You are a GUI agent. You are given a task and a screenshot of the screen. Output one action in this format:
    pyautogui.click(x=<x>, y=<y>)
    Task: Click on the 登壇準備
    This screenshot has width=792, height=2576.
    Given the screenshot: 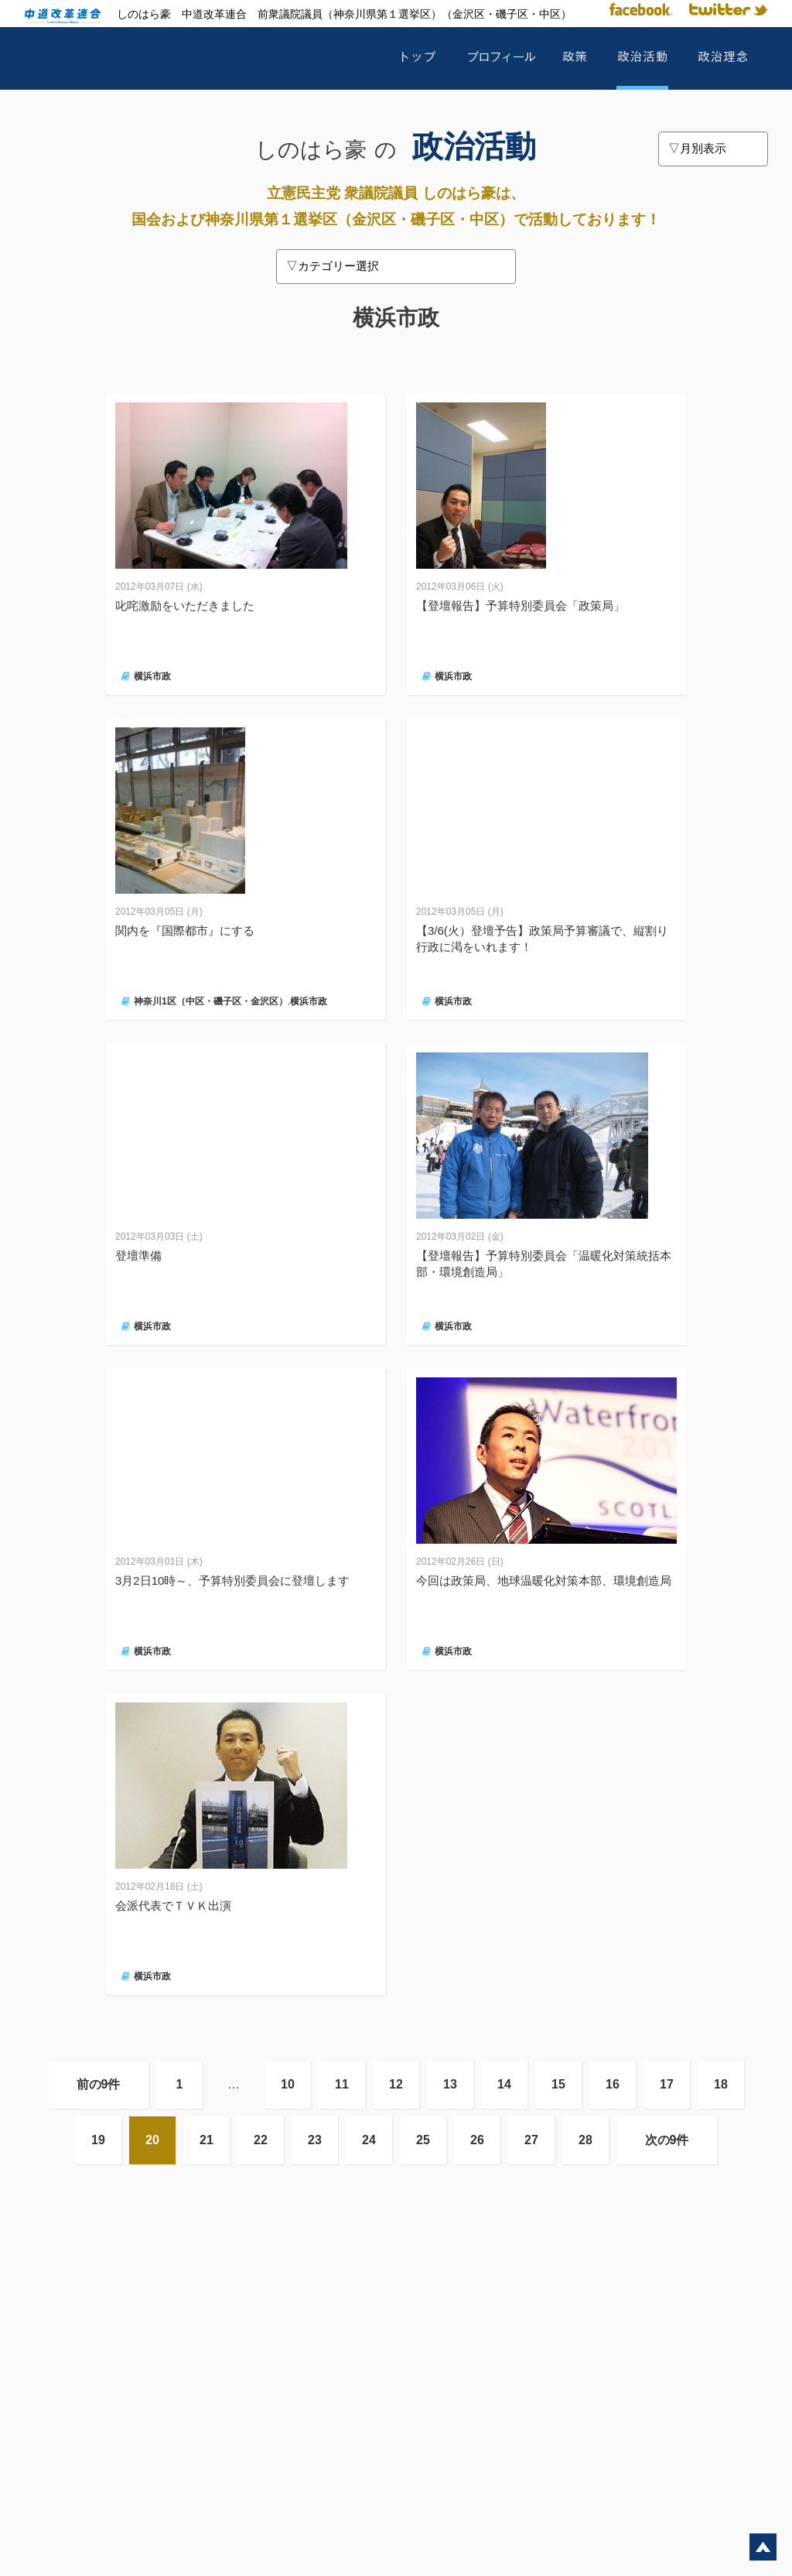 What is the action you would take?
    pyautogui.click(x=138, y=1255)
    